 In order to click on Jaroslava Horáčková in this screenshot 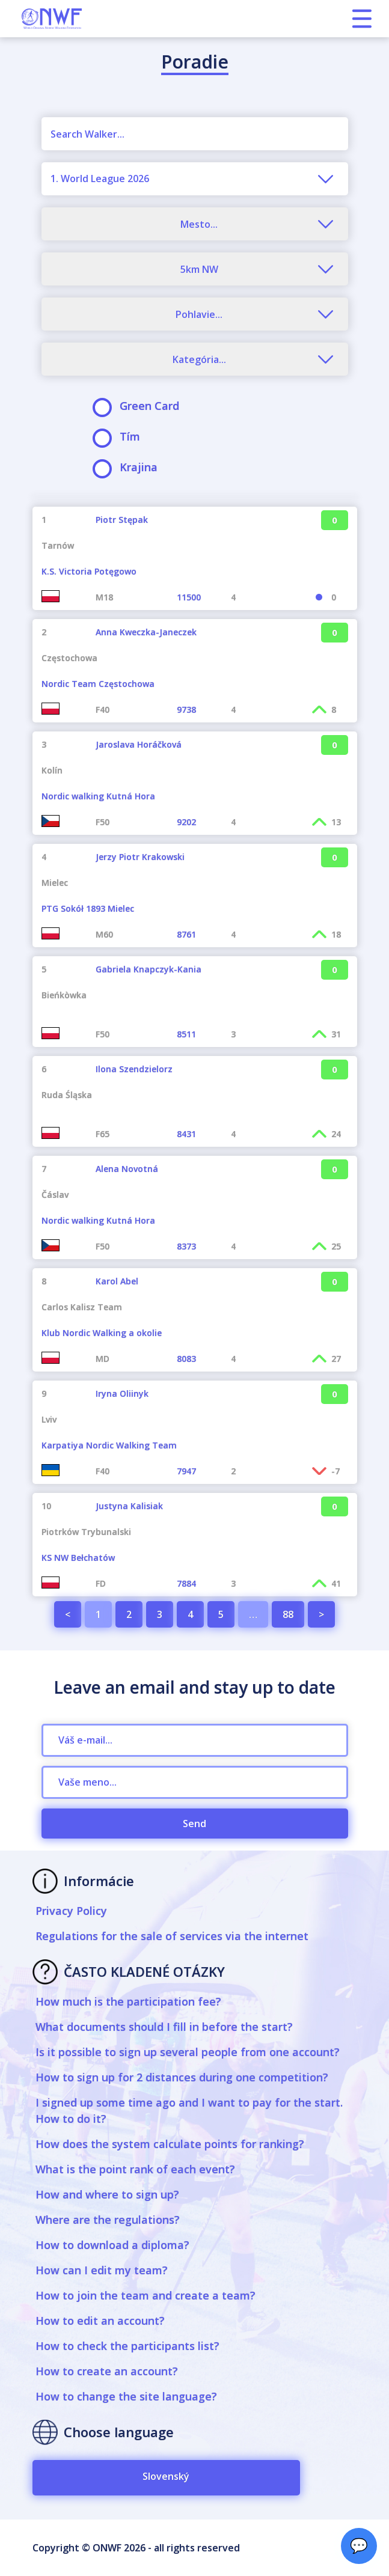, I will do `click(139, 744)`.